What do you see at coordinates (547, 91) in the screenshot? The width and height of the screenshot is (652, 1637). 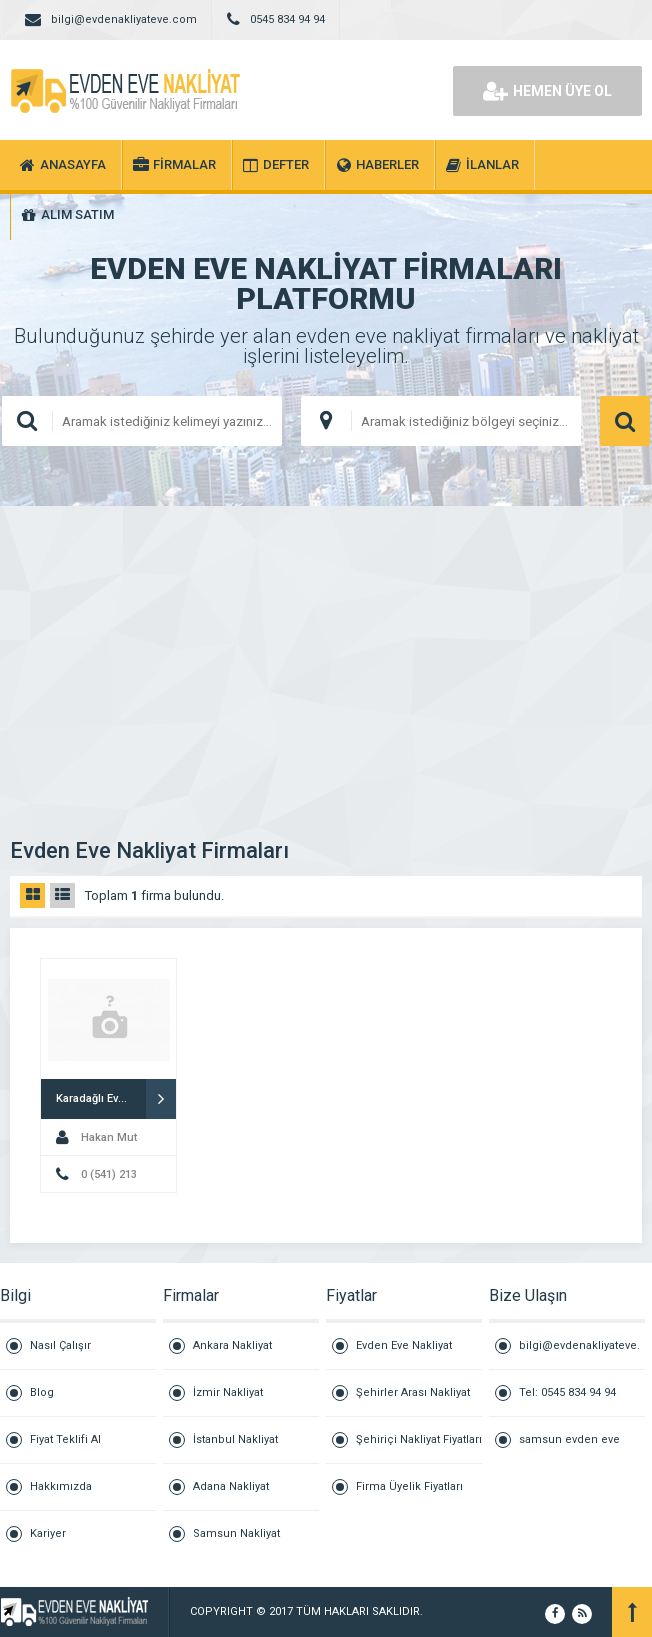 I see `HEMEN ÜYE OL` at bounding box center [547, 91].